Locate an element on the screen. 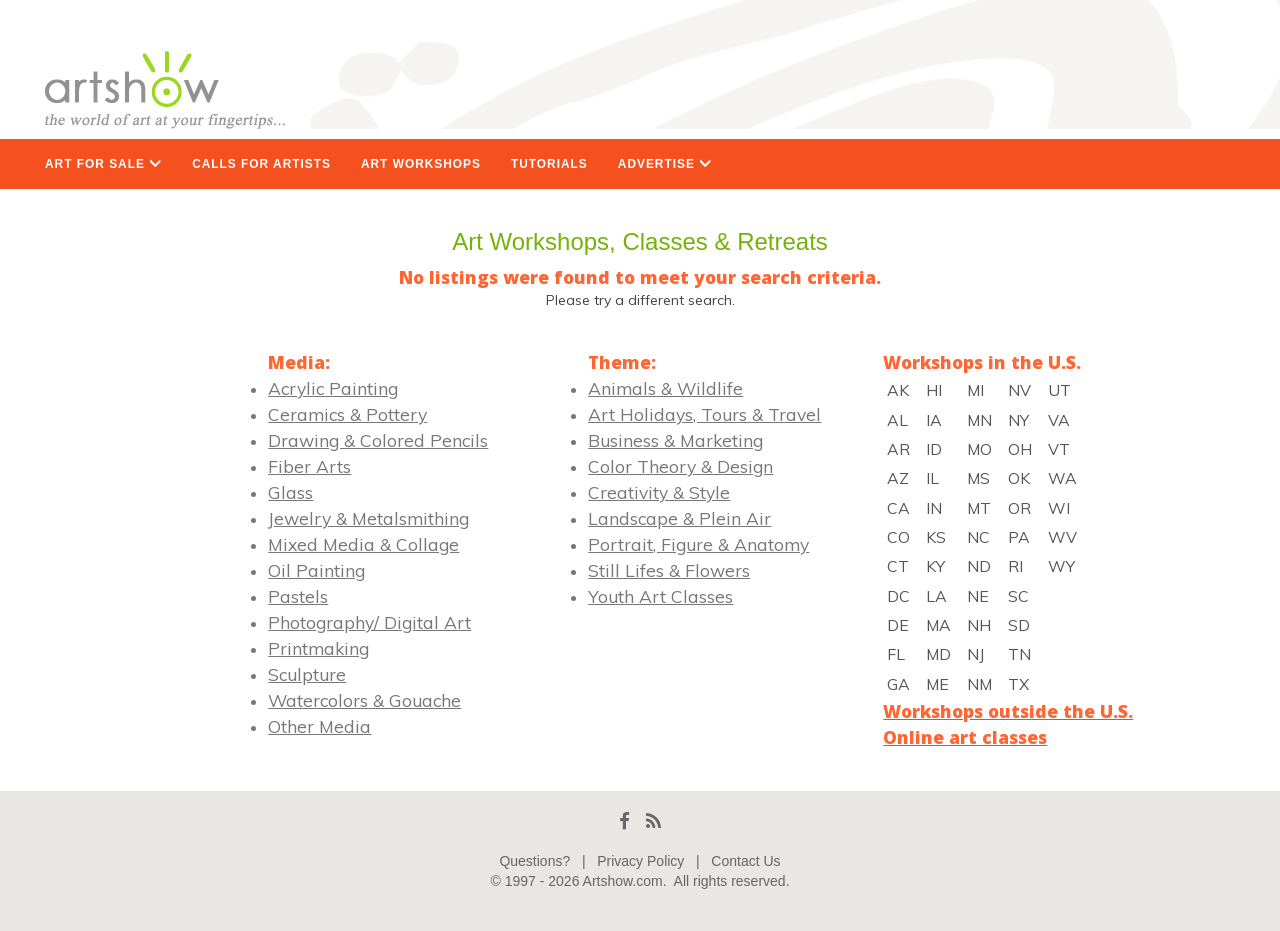 The image size is (1280, 931). IA is located at coordinates (934, 420).